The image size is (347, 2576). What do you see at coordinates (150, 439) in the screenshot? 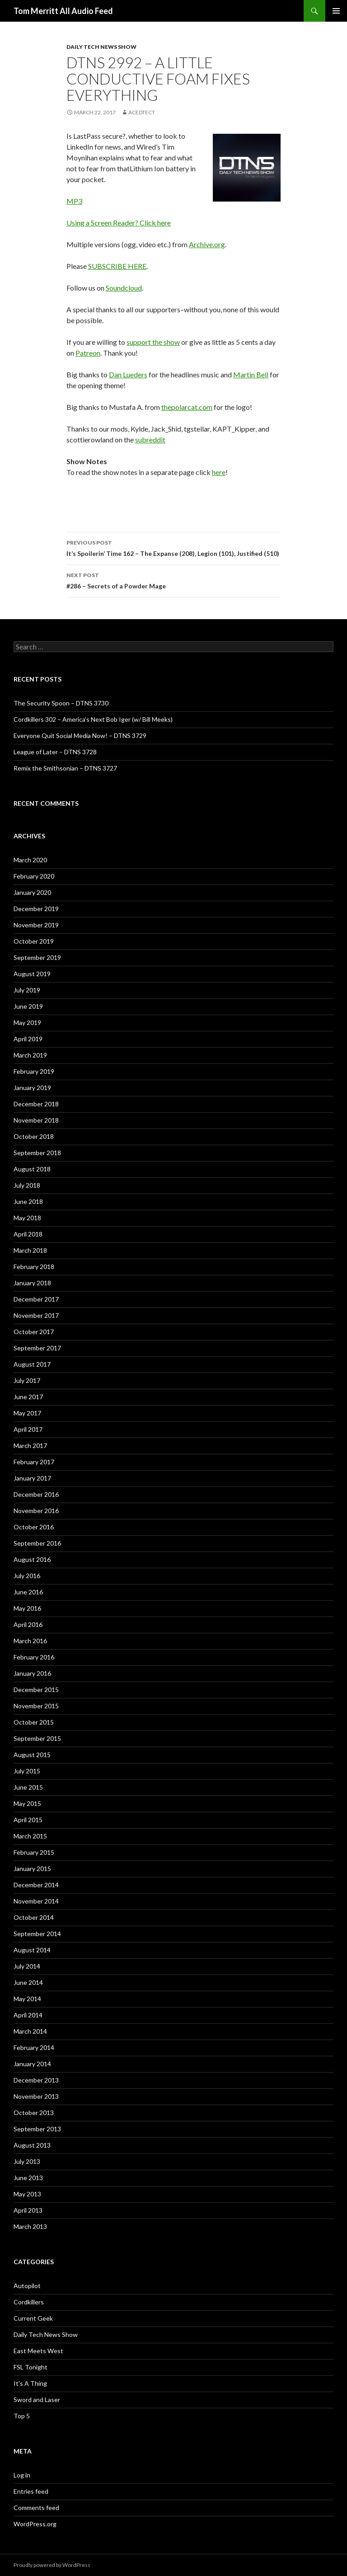
I see `subreddit` at bounding box center [150, 439].